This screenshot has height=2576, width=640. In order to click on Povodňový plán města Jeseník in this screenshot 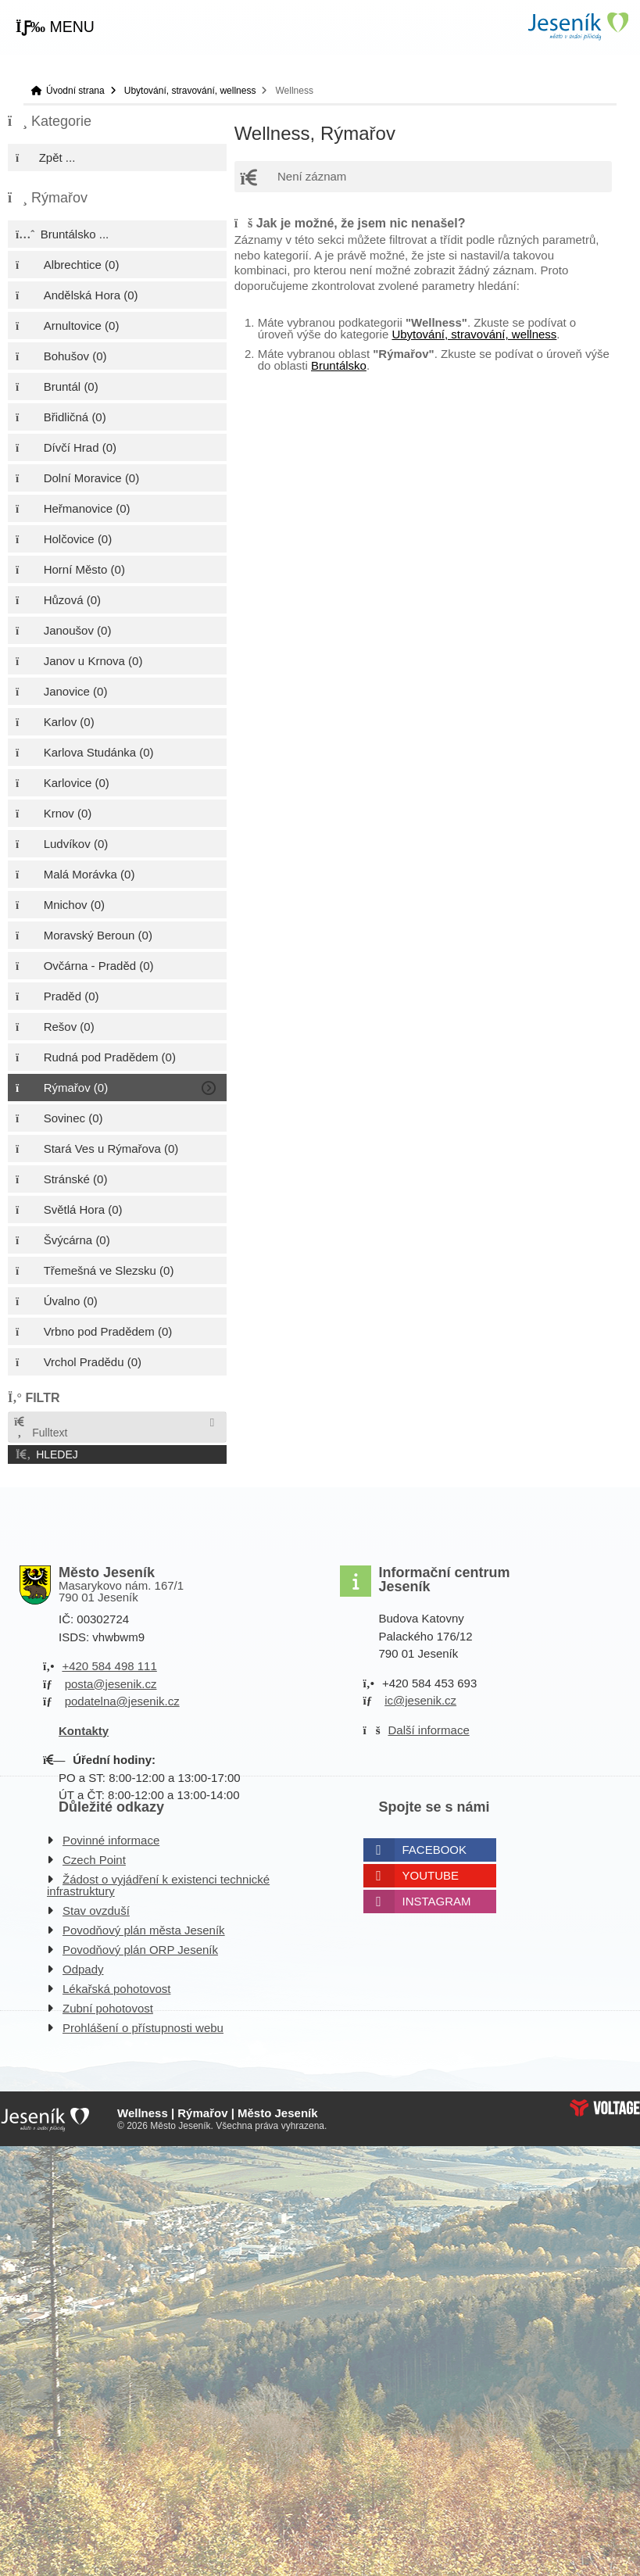, I will do `click(144, 1930)`.